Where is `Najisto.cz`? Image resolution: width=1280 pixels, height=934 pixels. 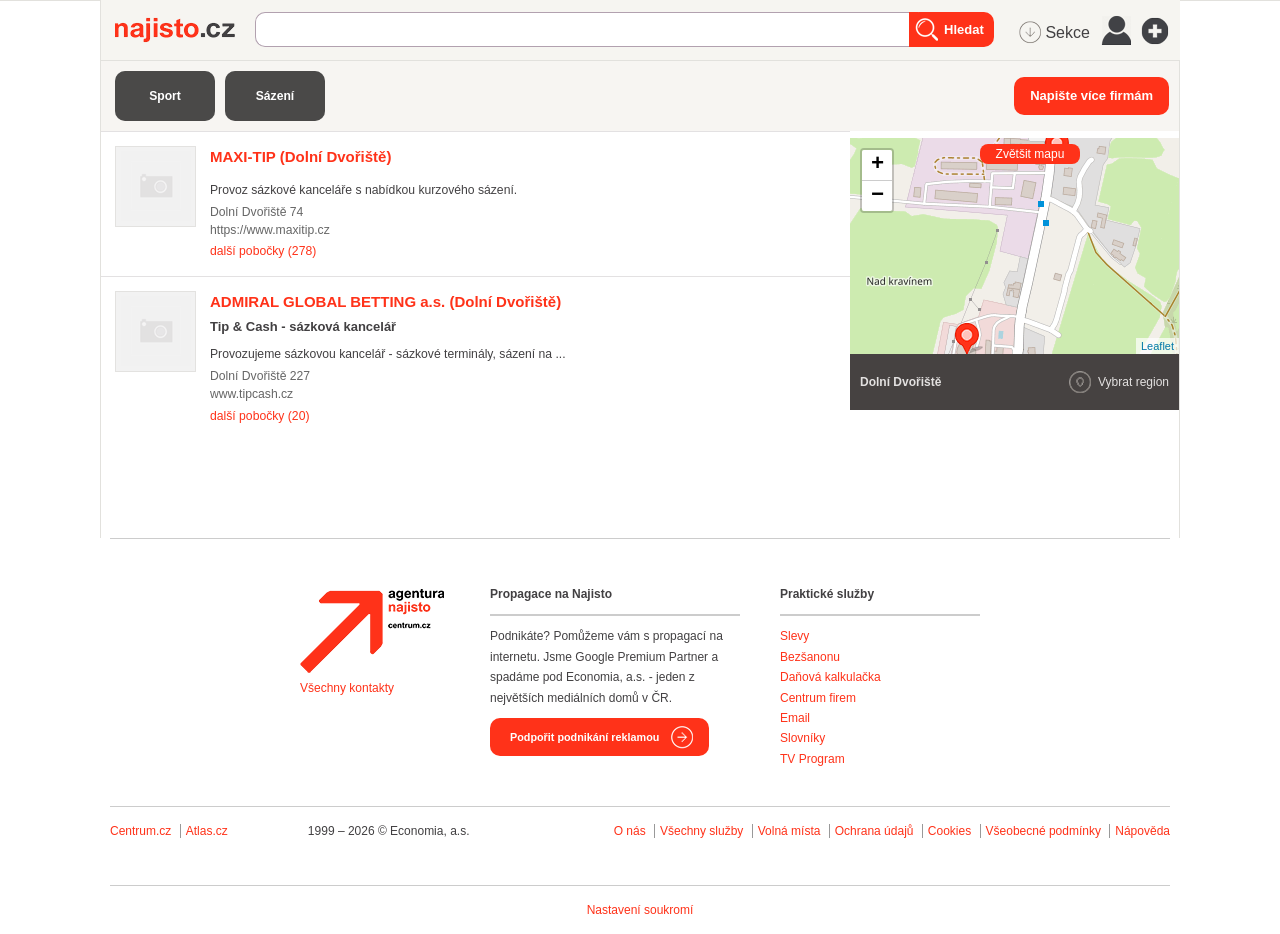 Najisto.cz is located at coordinates (185, 30).